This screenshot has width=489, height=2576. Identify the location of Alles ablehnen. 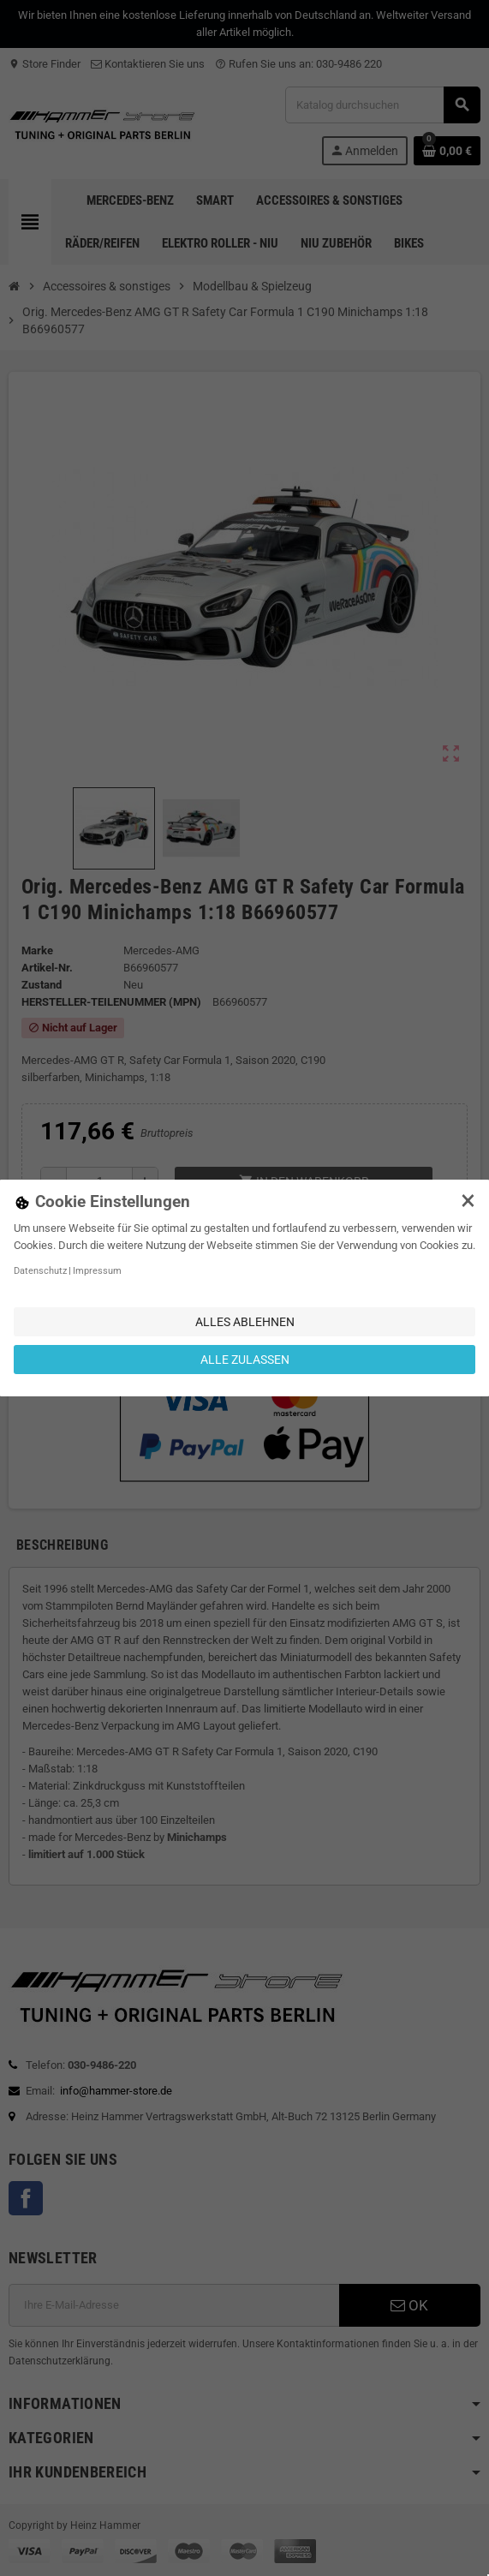
(245, 1322).